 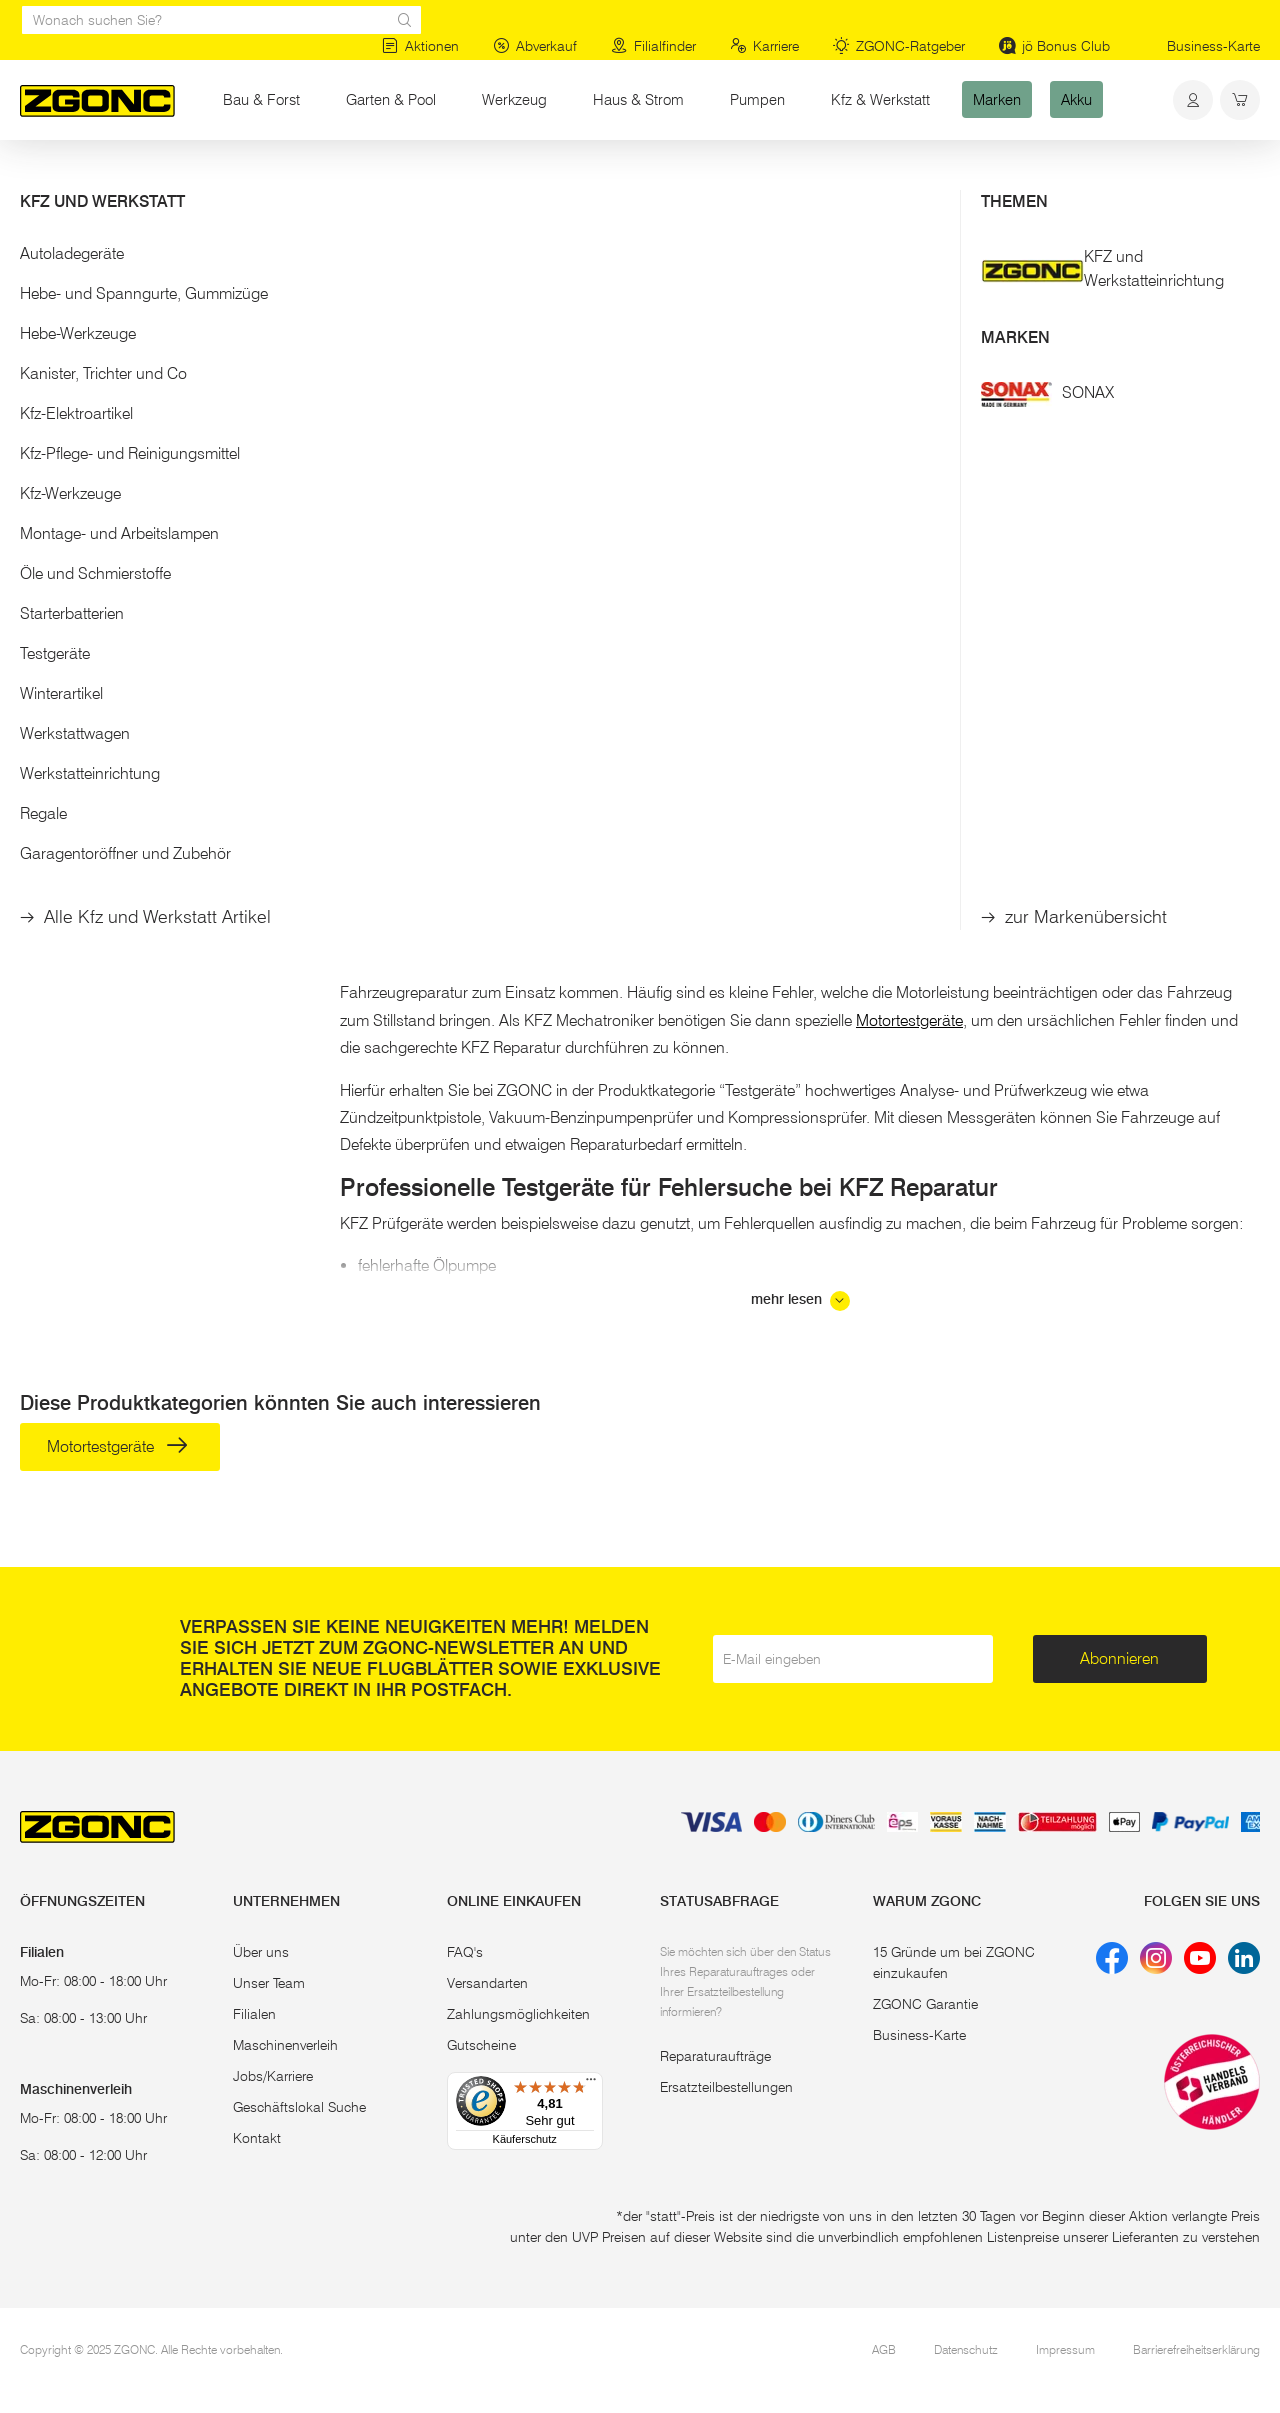 What do you see at coordinates (481, 2045) in the screenshot?
I see `Gutscheine` at bounding box center [481, 2045].